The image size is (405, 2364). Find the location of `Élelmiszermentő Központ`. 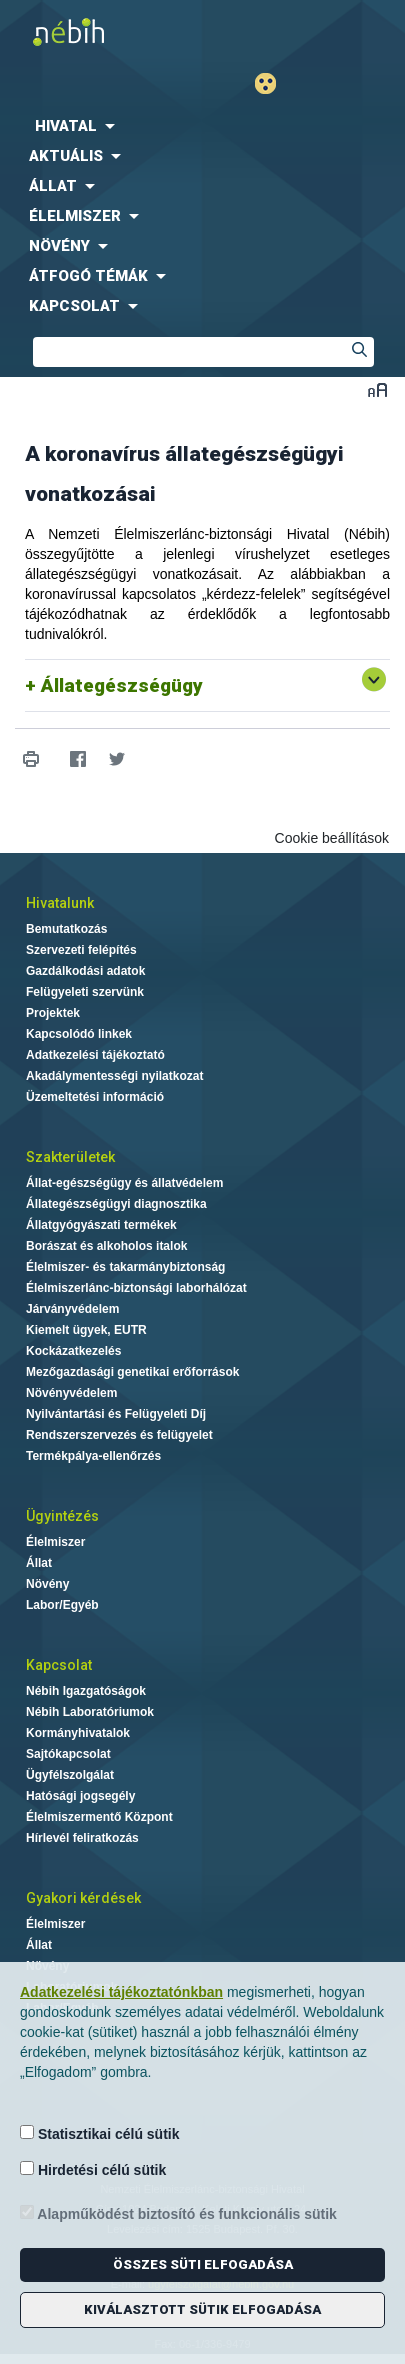

Élelmiszermentő Központ is located at coordinates (99, 1817).